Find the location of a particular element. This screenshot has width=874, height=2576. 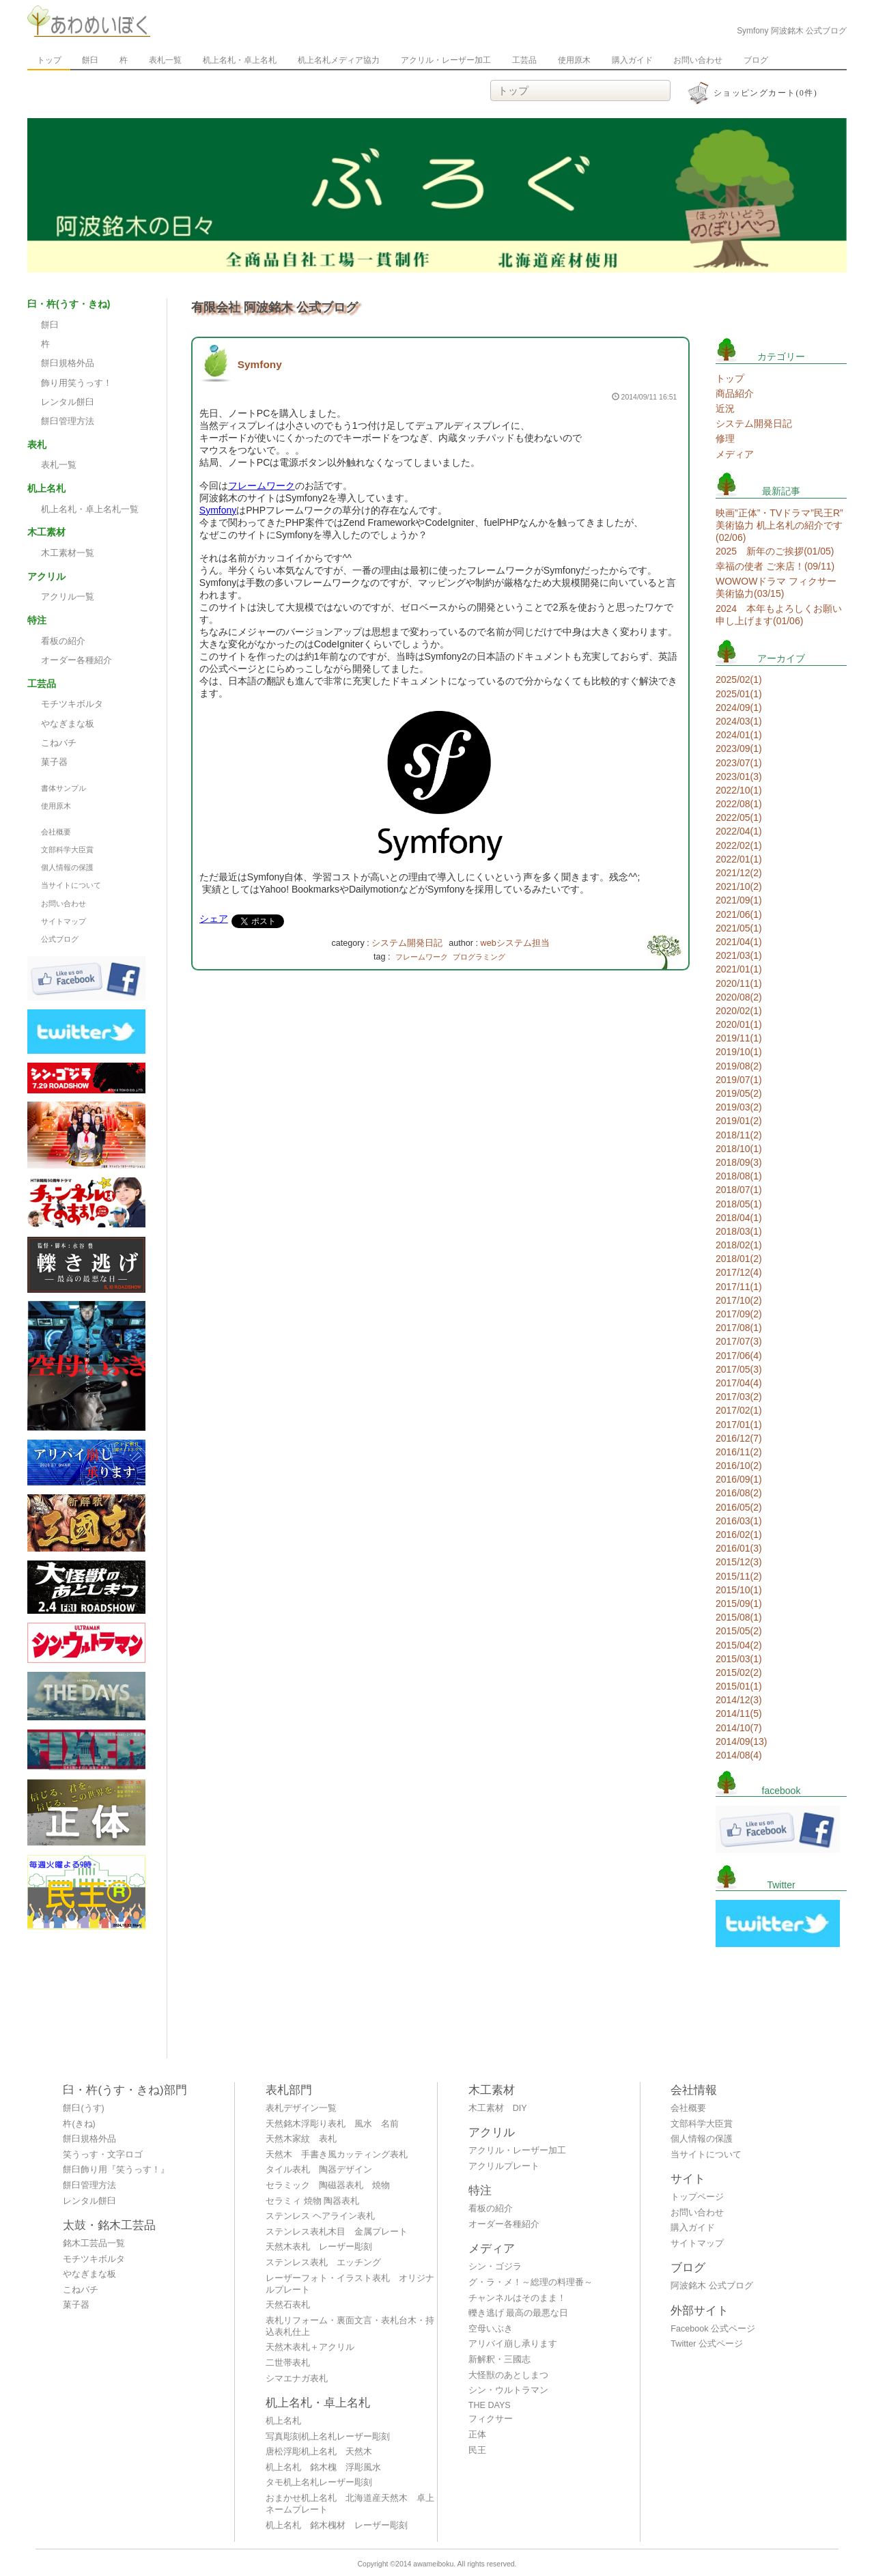

机上名札・卓上名札一覧 is located at coordinates (90, 509).